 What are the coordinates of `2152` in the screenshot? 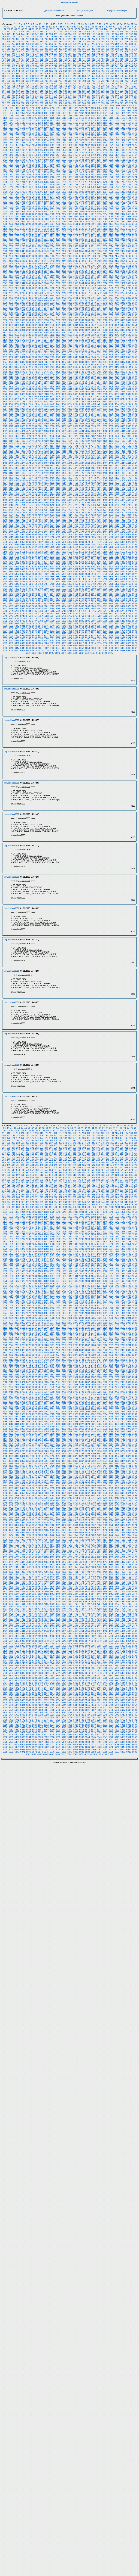 It's located at (105, 229).